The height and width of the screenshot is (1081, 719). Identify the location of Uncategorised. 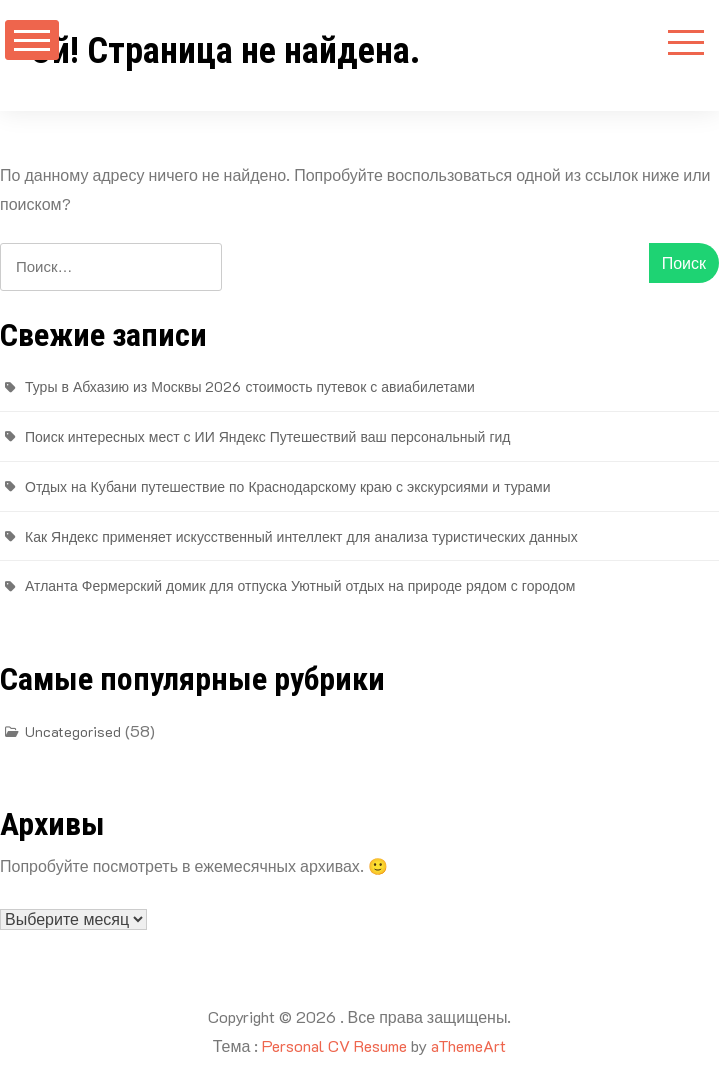
(73, 731).